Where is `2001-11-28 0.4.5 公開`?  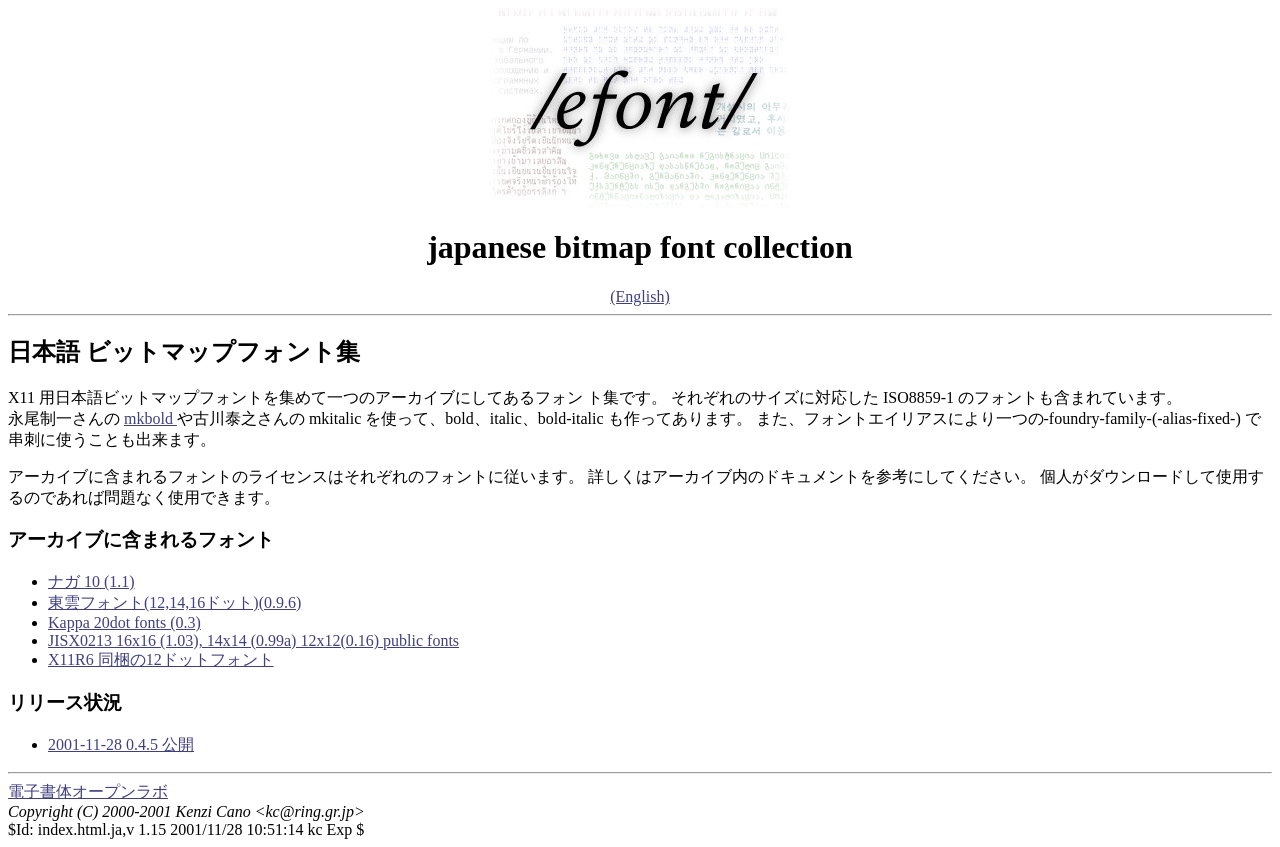 2001-11-28 0.4.5 公開 is located at coordinates (121, 744).